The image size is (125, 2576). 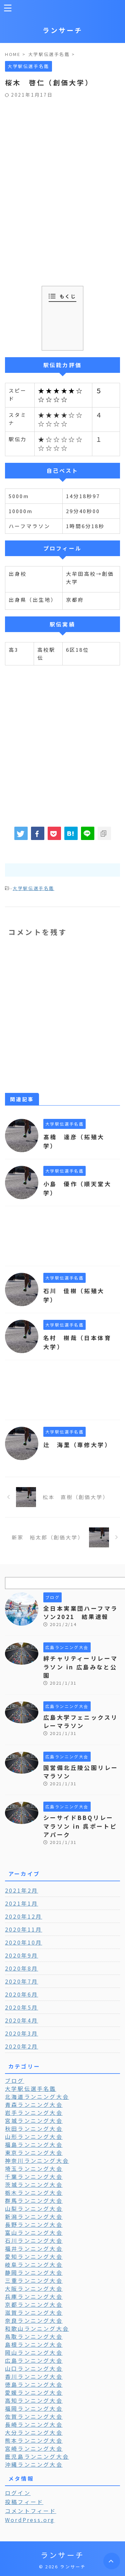 What do you see at coordinates (80, 1826) in the screenshot?
I see `シーサイドBBQリレーマラソン in 呉ポートピアパーク` at bounding box center [80, 1826].